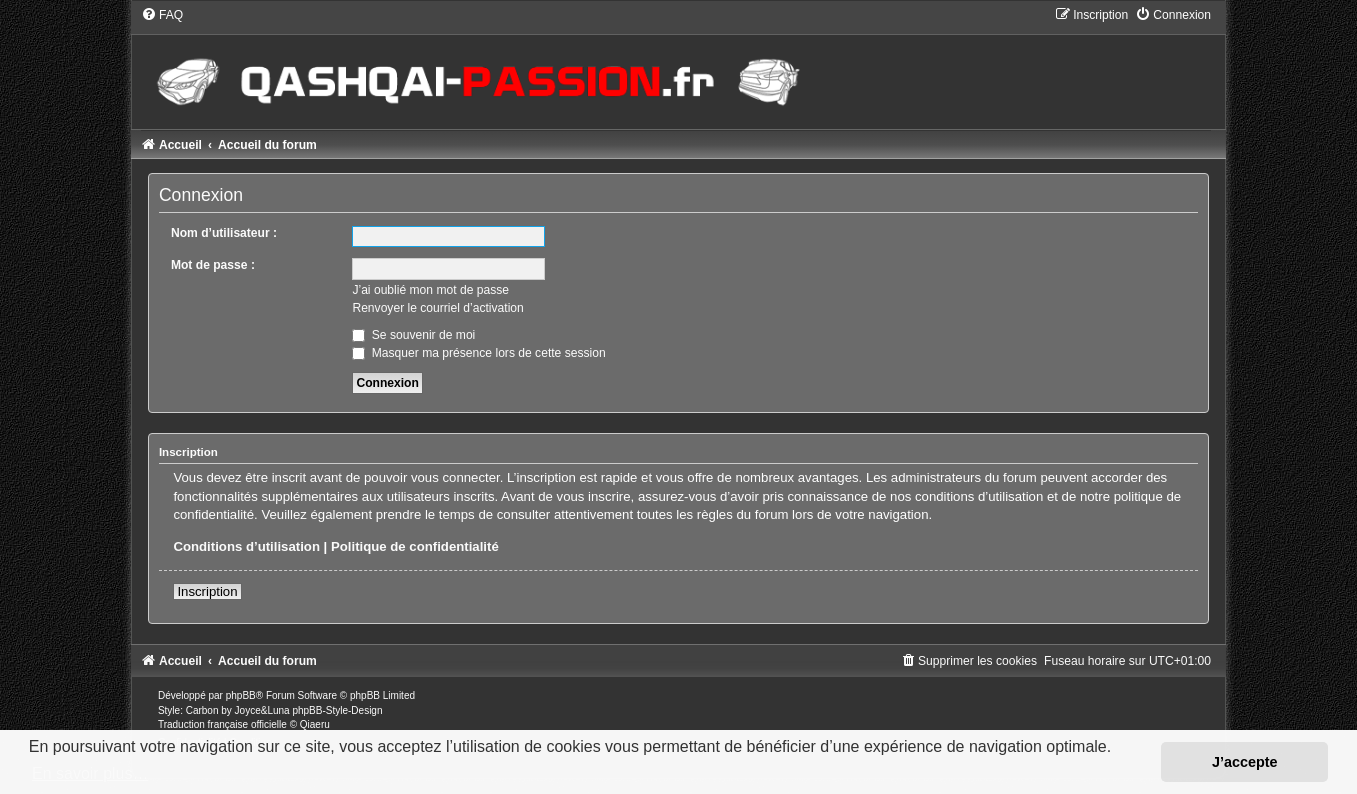 The height and width of the screenshot is (794, 1357). What do you see at coordinates (478, 353) in the screenshot?
I see `Masquer ma présence lors de cette session` at bounding box center [478, 353].